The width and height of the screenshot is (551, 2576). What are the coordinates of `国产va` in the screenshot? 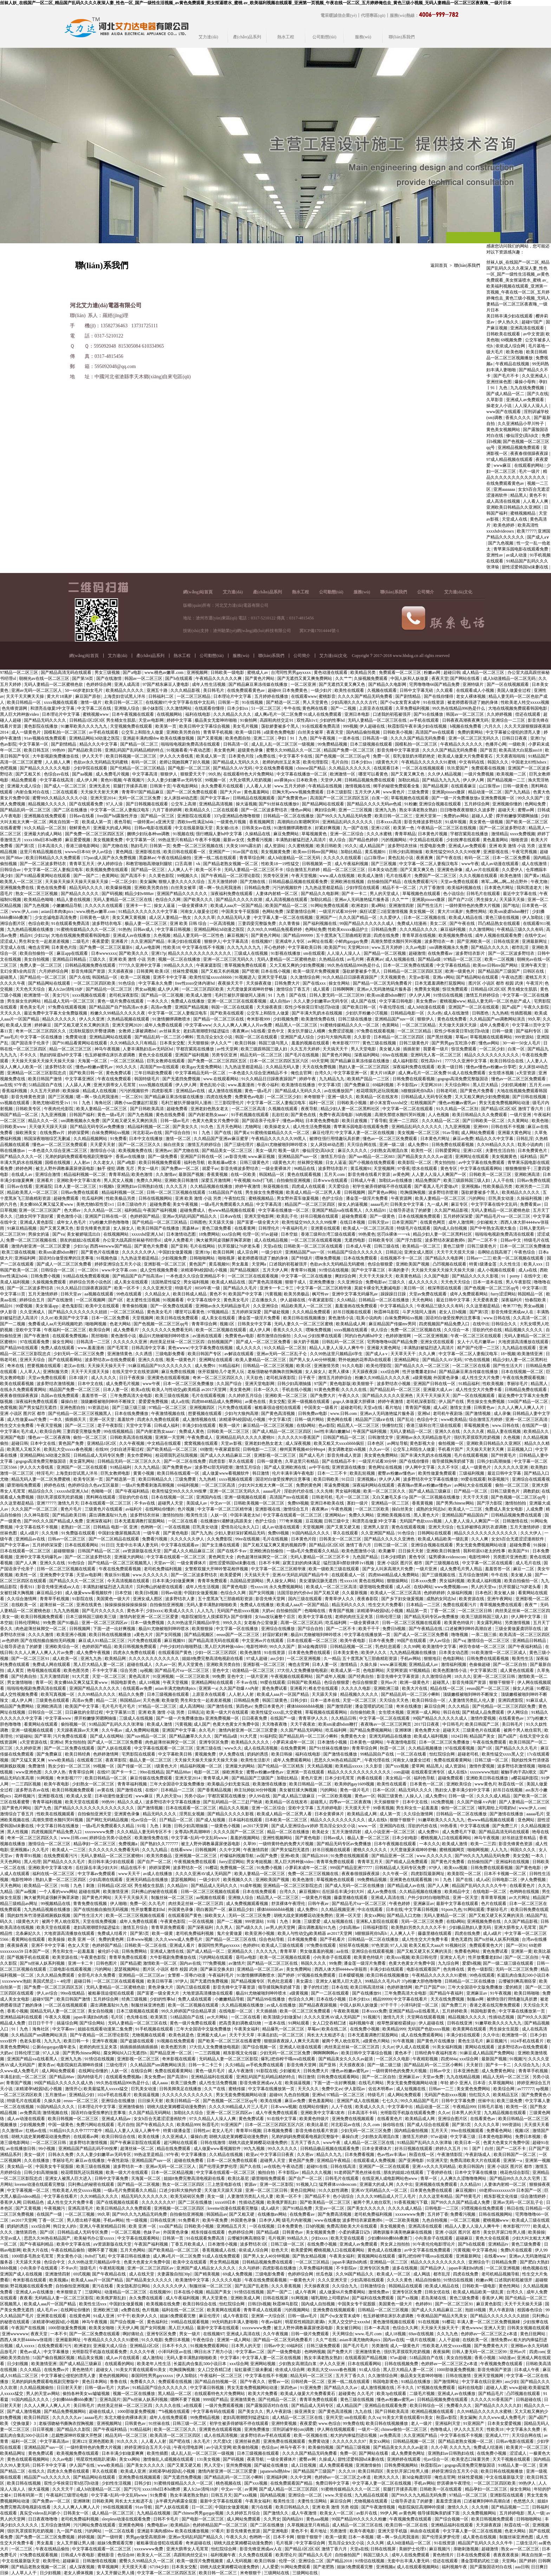 It's located at (58, 1234).